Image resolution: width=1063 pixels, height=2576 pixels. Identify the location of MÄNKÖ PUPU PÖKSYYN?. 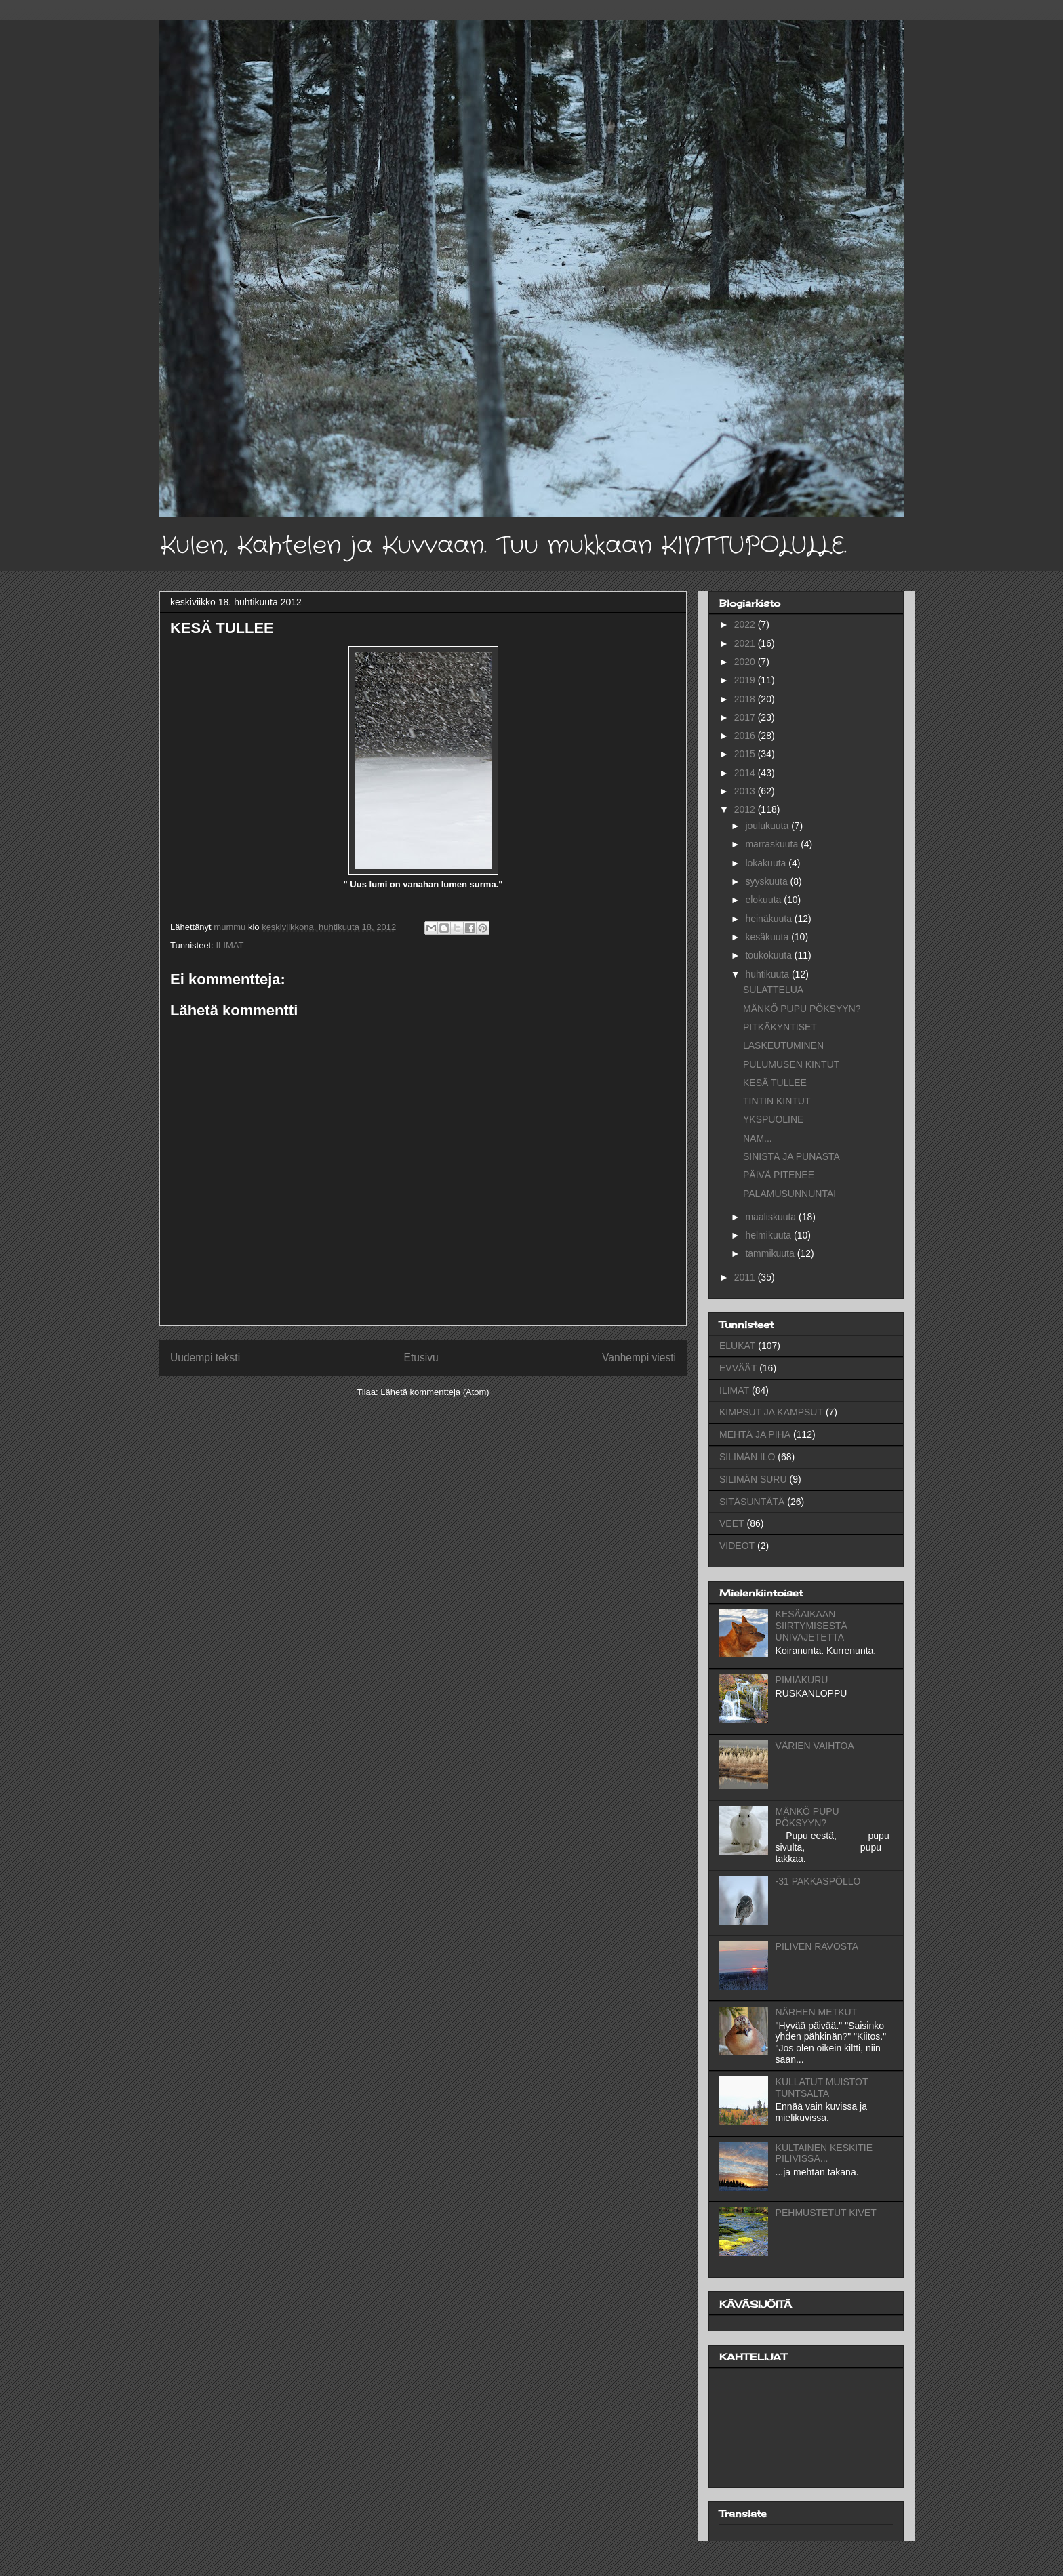
(802, 1008).